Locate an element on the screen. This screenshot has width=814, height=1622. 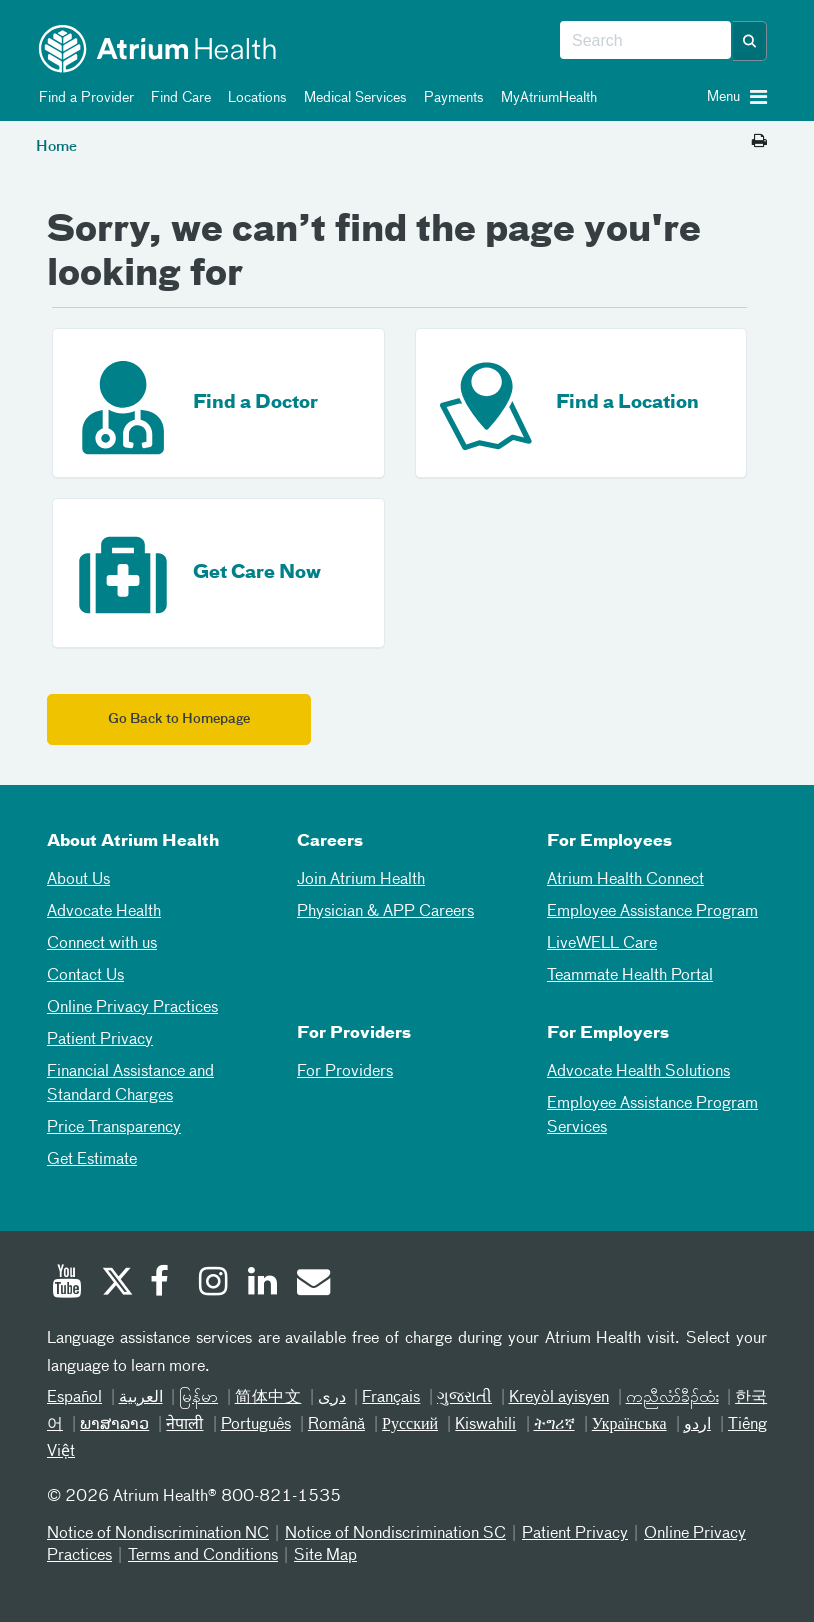
MyAtriumHealth is located at coordinates (545, 98).